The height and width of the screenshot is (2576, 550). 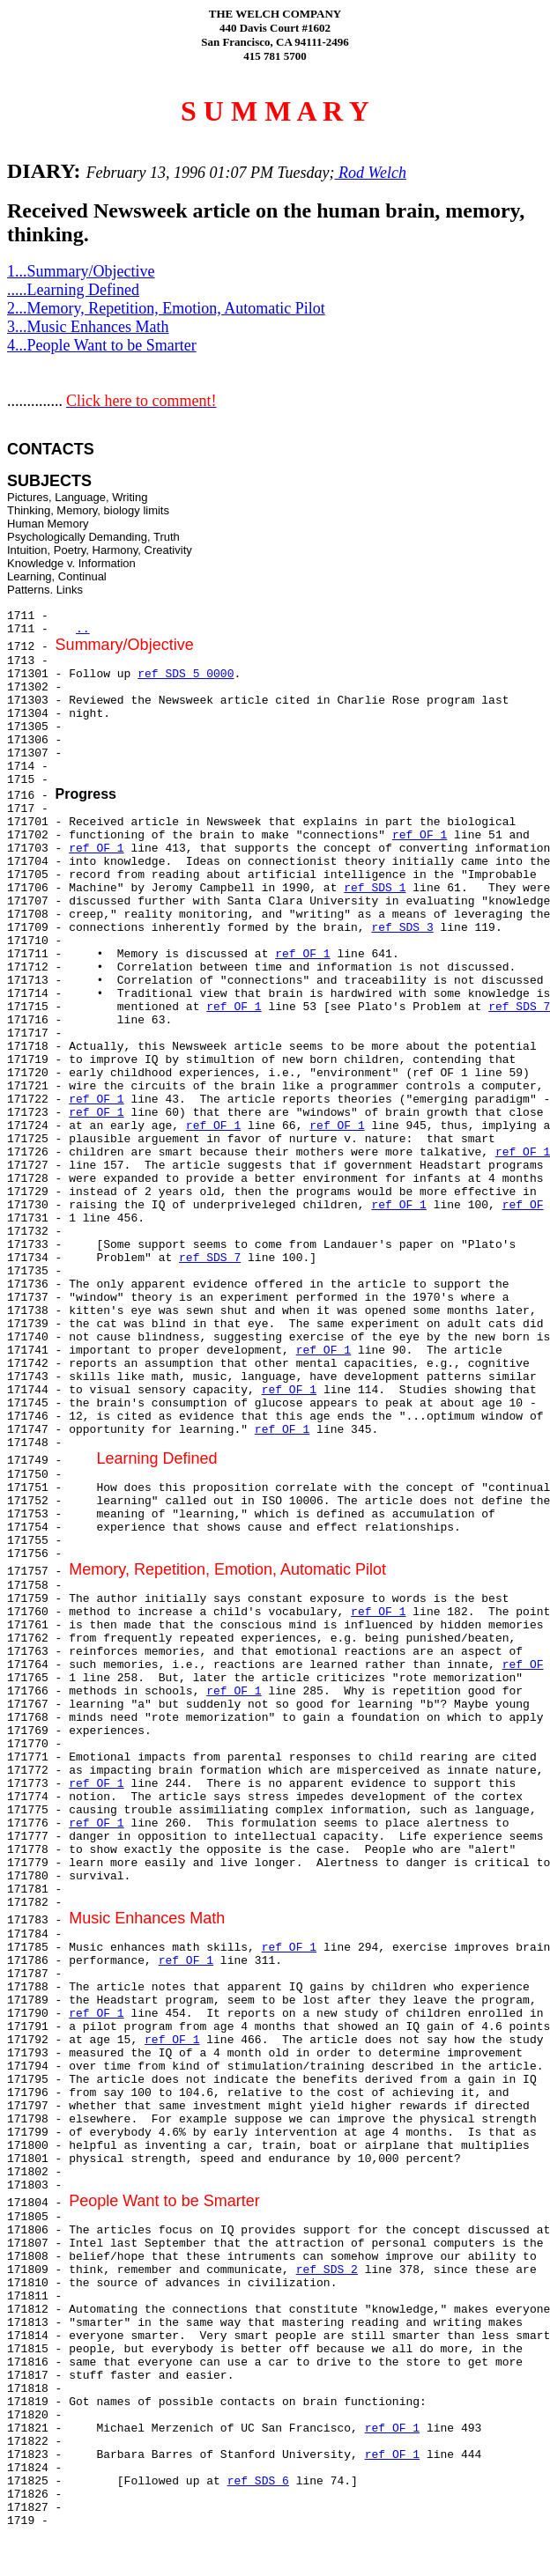 I want to click on 1...Summary/Objective, so click(x=80, y=271).